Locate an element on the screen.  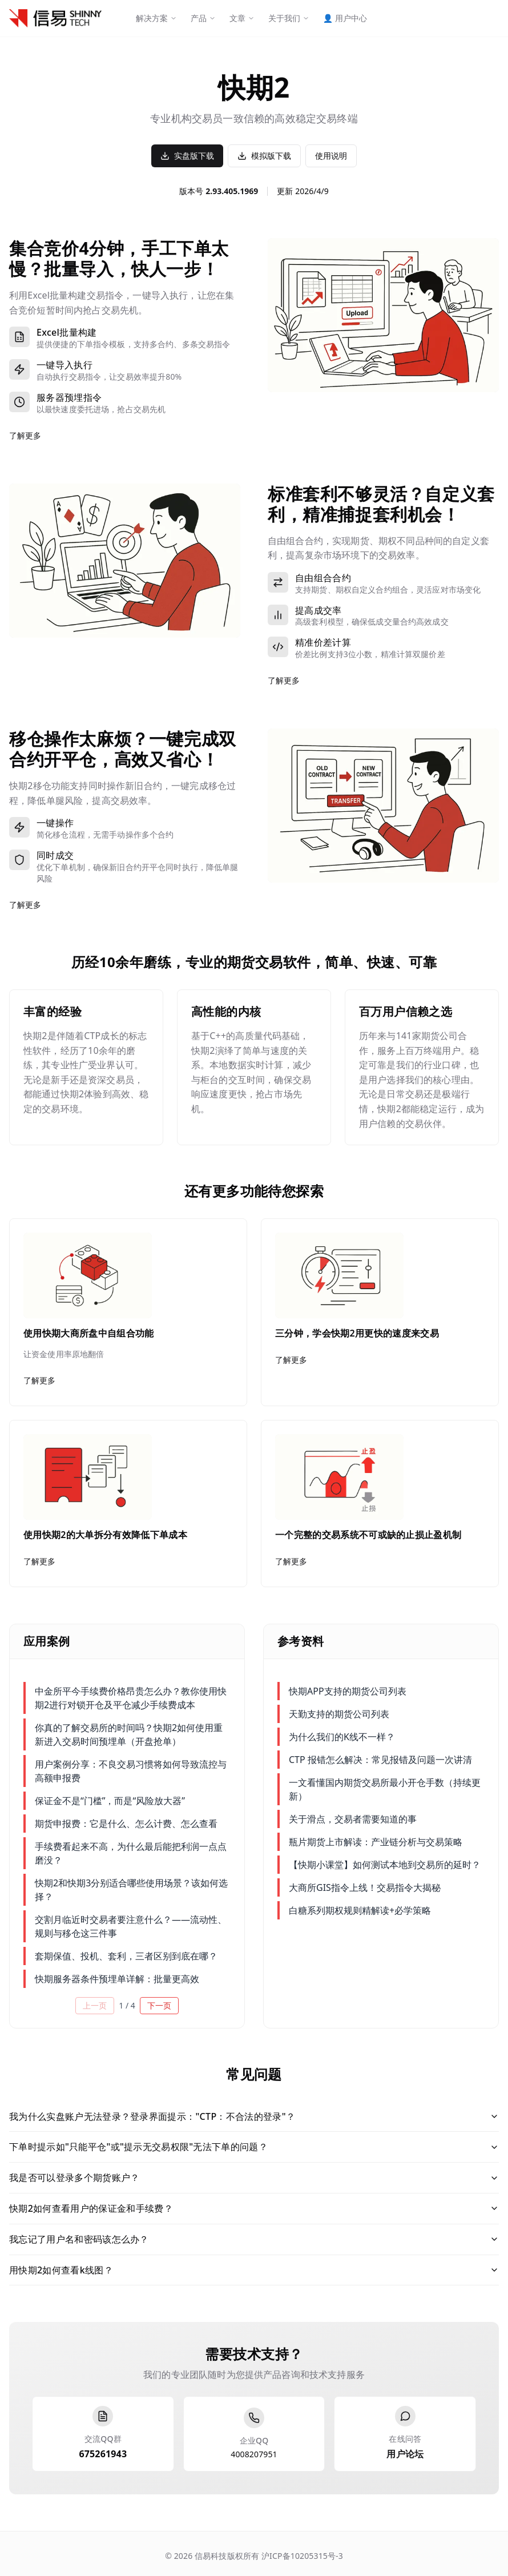
套期保值、投机、套利，三者区别到底在哪？ is located at coordinates (126, 1956).